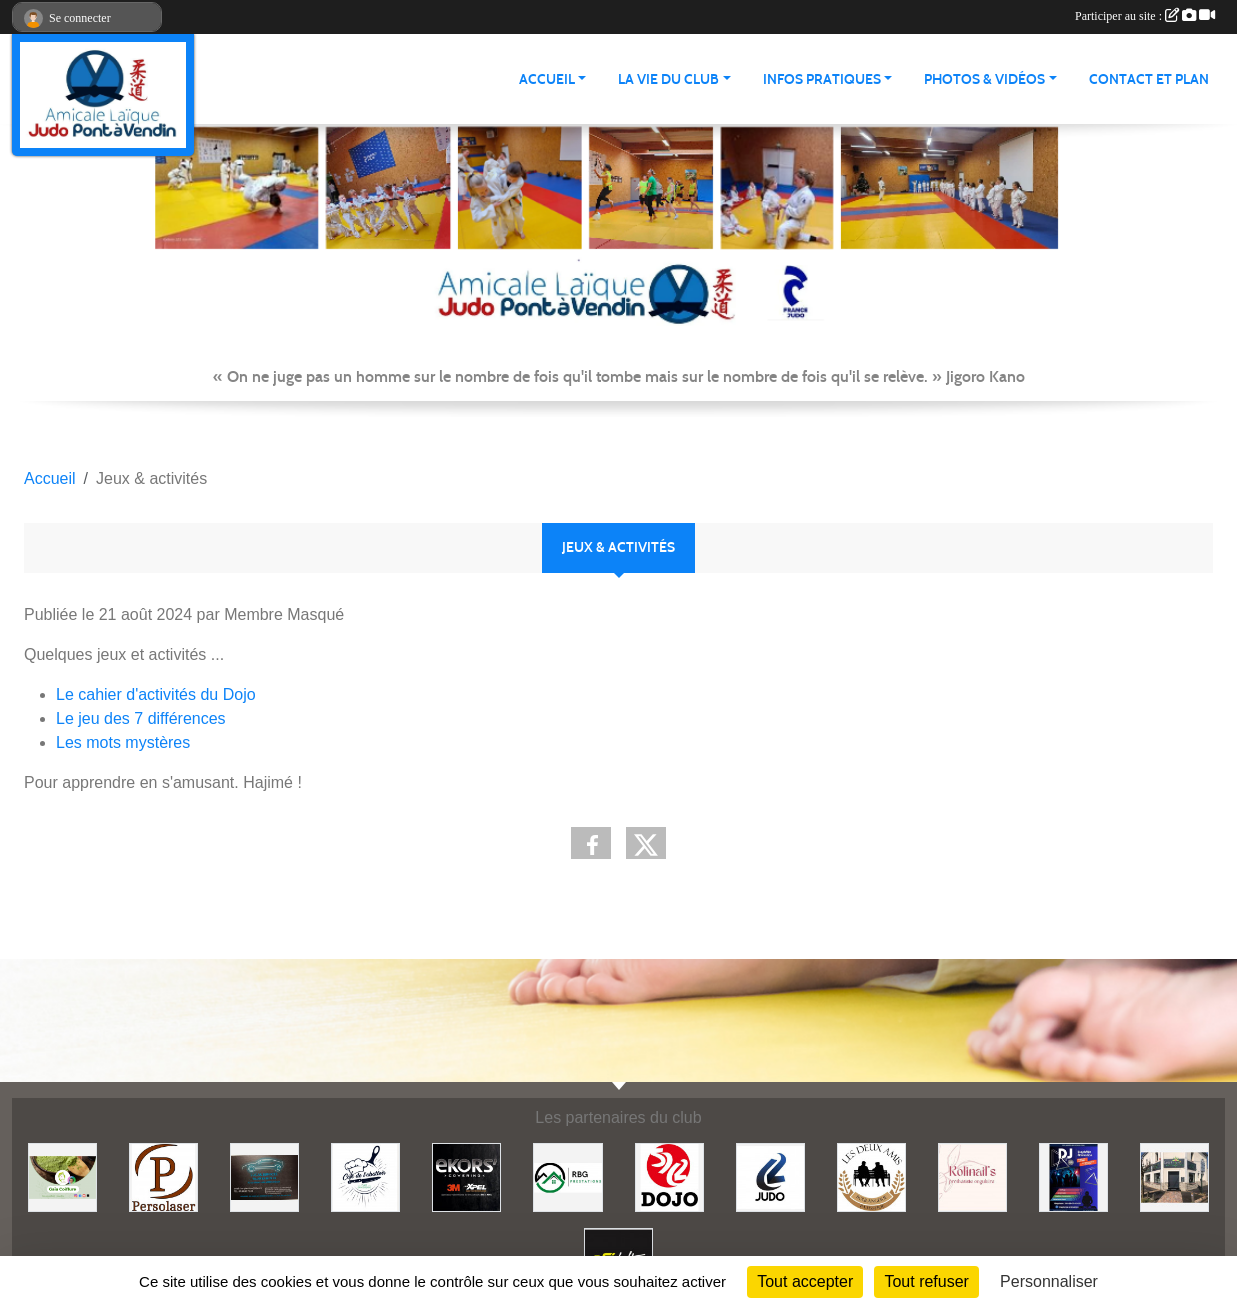 The height and width of the screenshot is (1308, 1237). What do you see at coordinates (972, 1176) in the screenshot?
I see `[Rolinail's]` at bounding box center [972, 1176].